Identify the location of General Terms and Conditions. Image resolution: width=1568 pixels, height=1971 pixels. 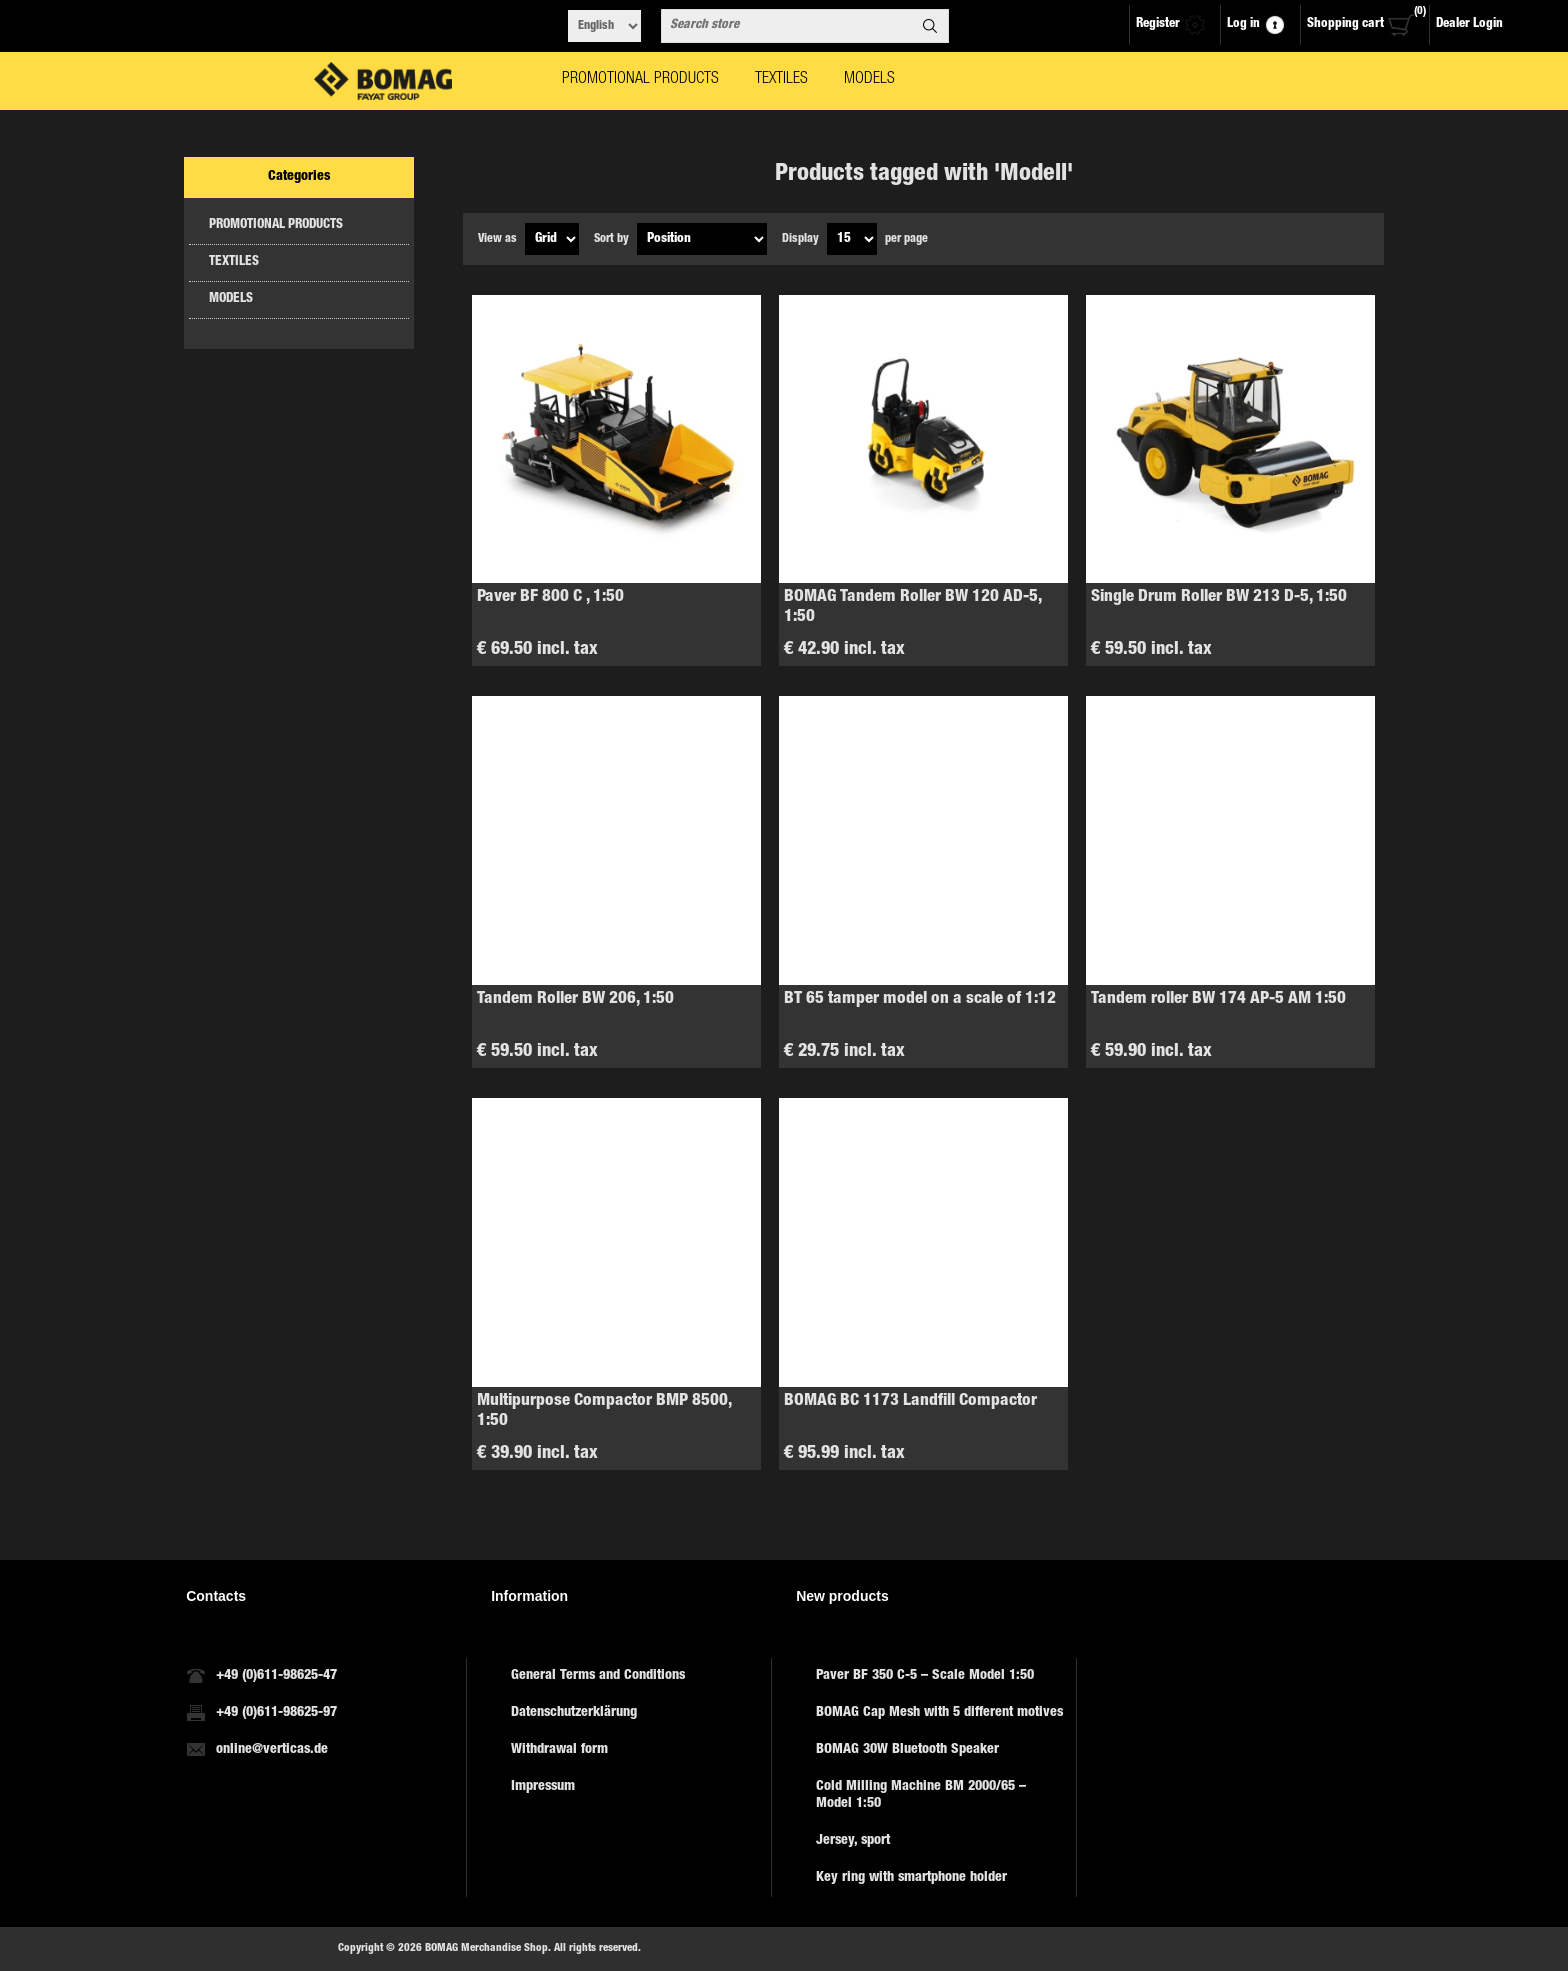
(598, 1676).